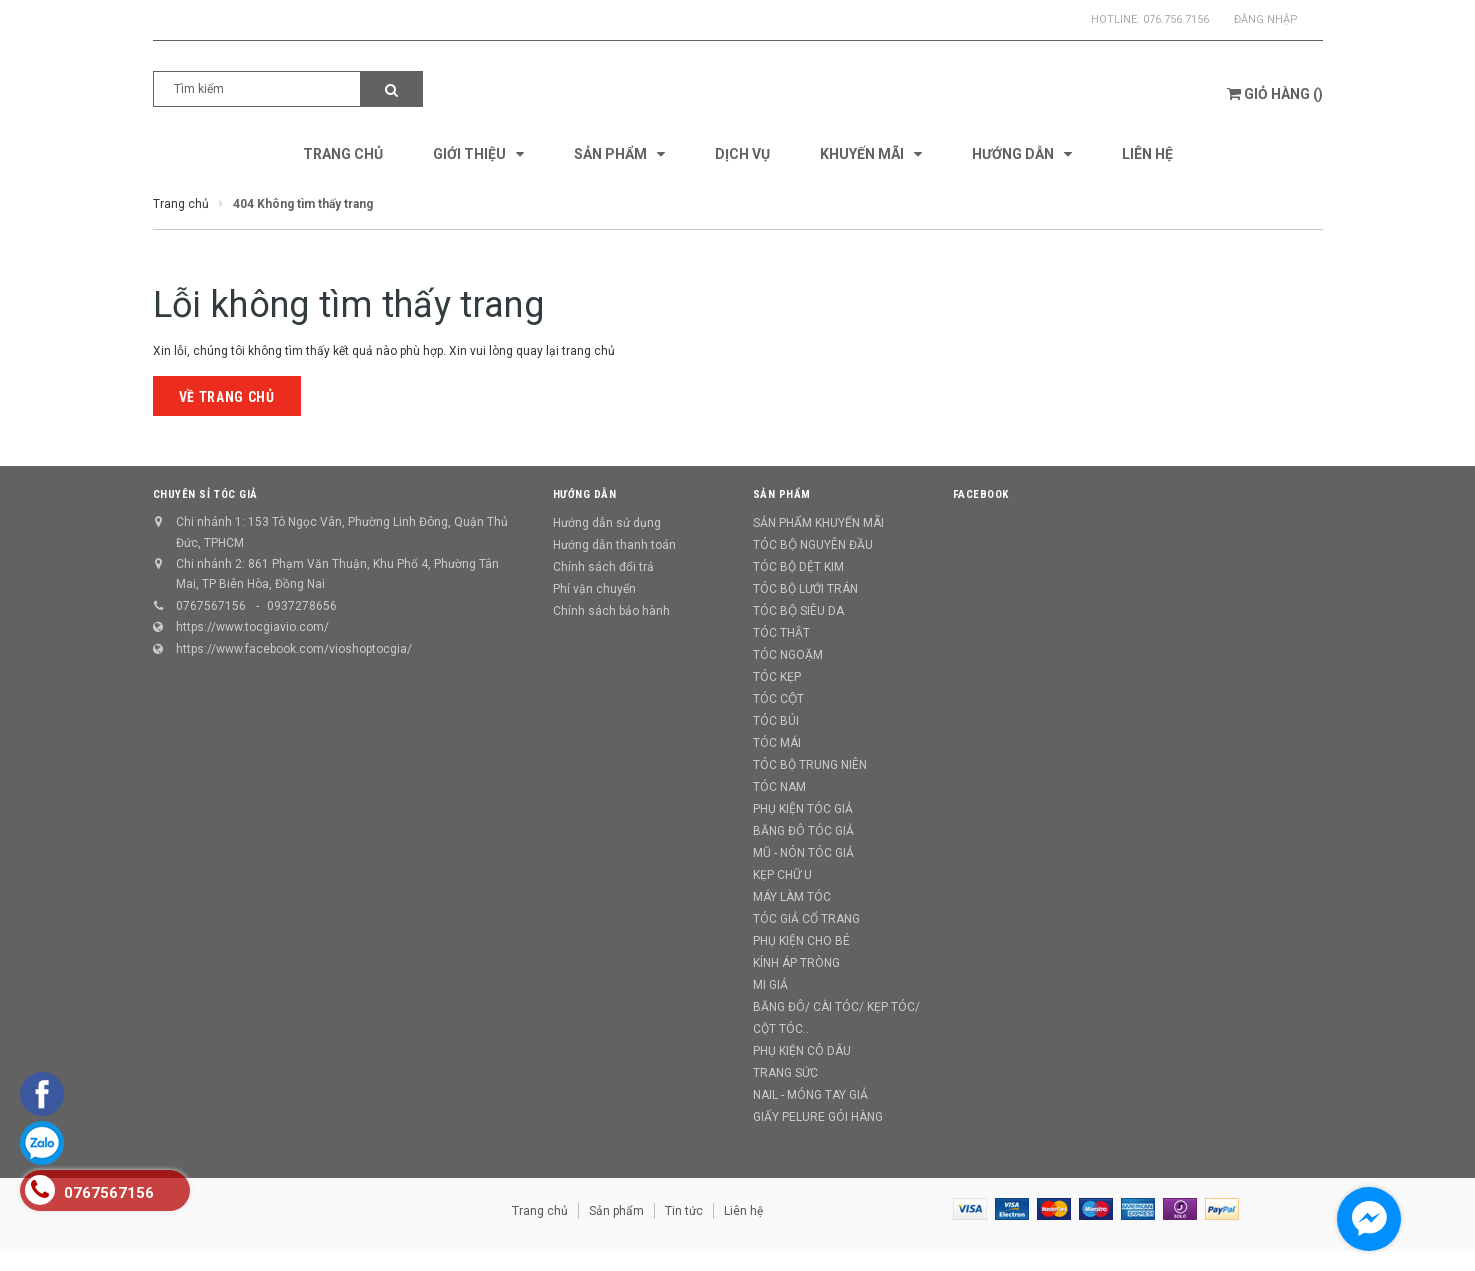 The image size is (1475, 1271). I want to click on TÓC BỘ DỆT KIM, so click(798, 567).